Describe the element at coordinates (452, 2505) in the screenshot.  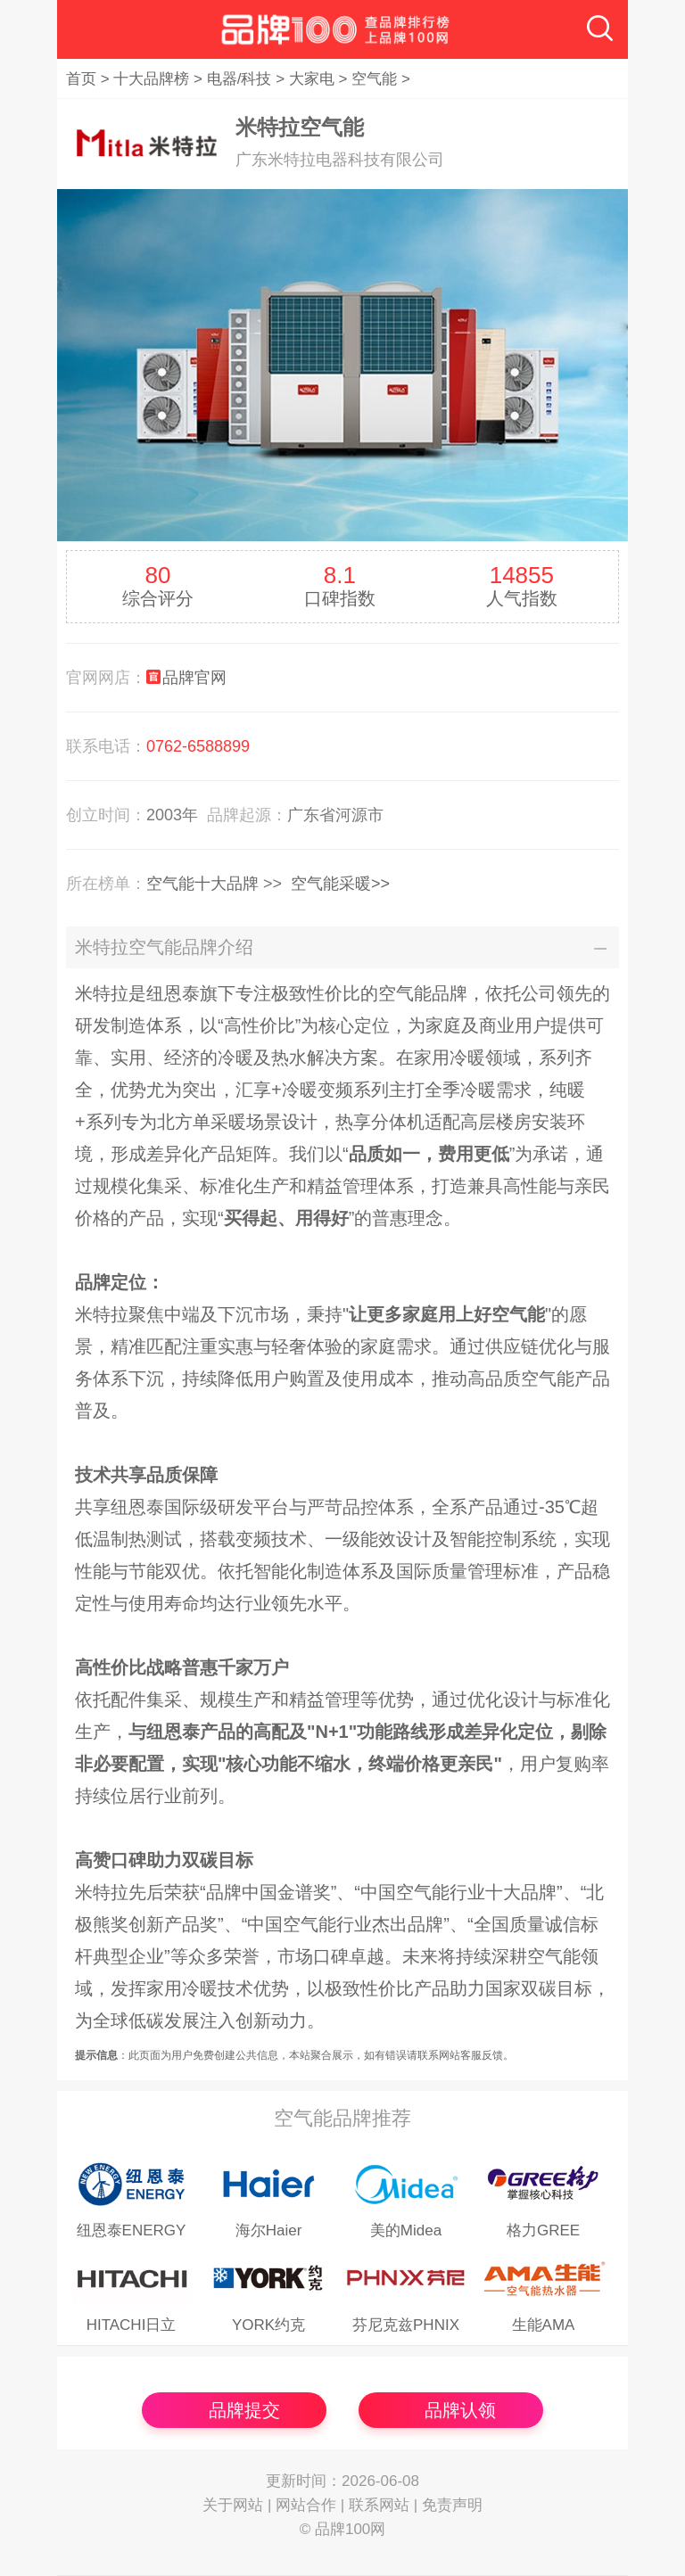
I see `免责声明` at that location.